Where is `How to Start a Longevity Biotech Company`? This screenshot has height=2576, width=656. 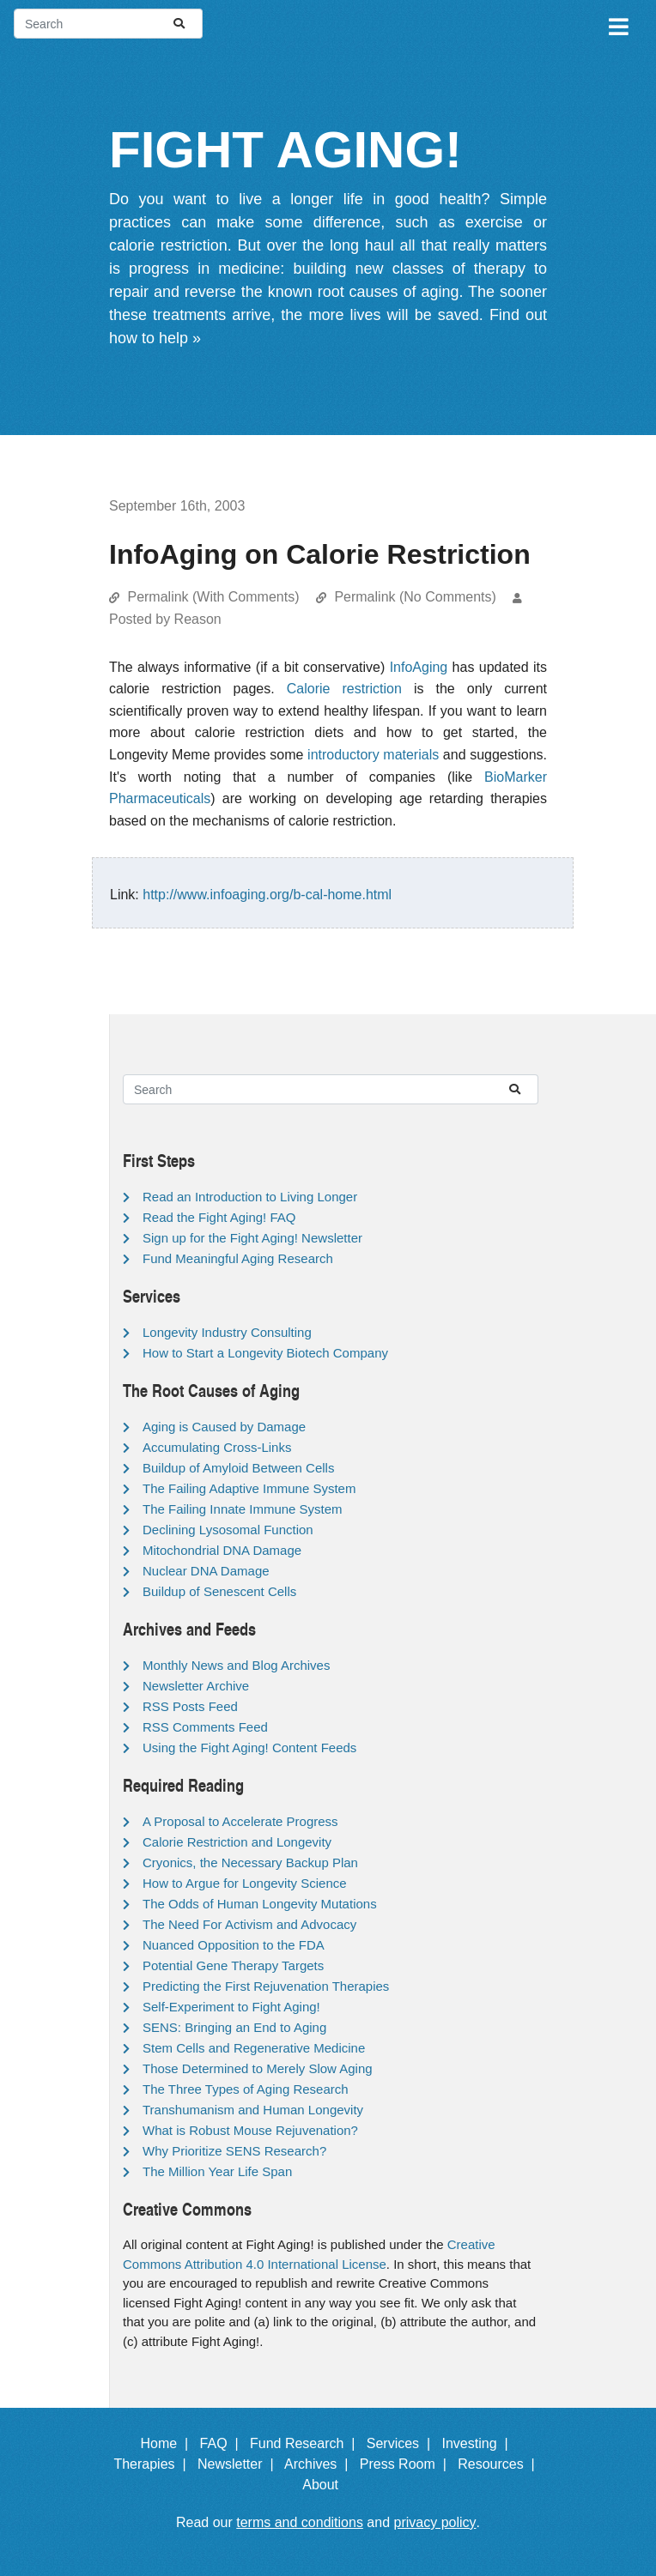
How to Start a Longevity Biotech Company is located at coordinates (265, 1352).